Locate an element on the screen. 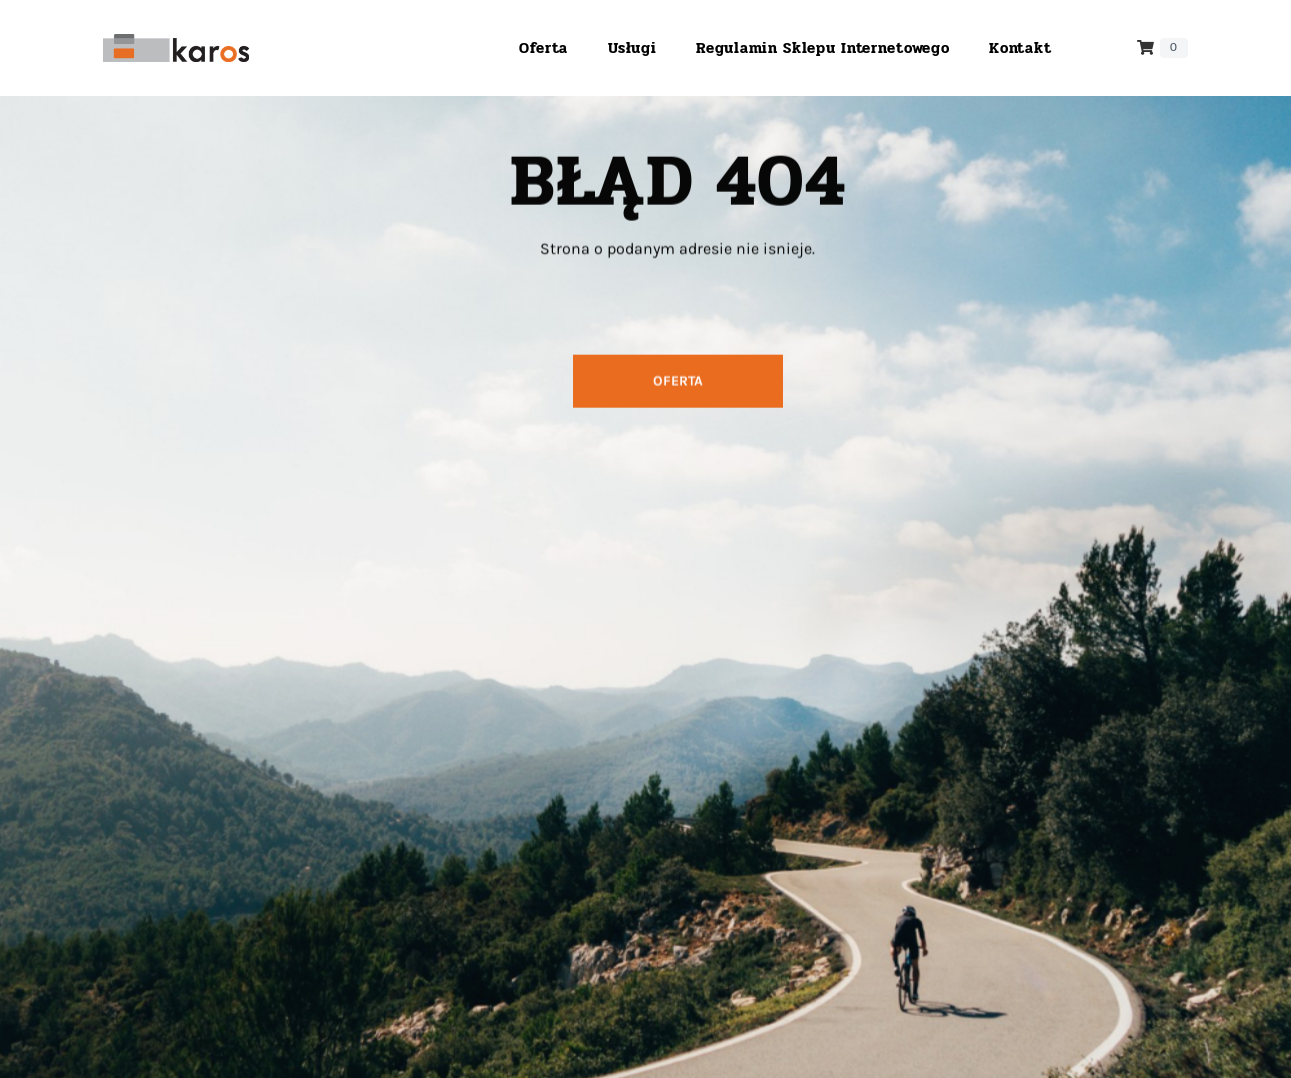  Oferta is located at coordinates (543, 48).